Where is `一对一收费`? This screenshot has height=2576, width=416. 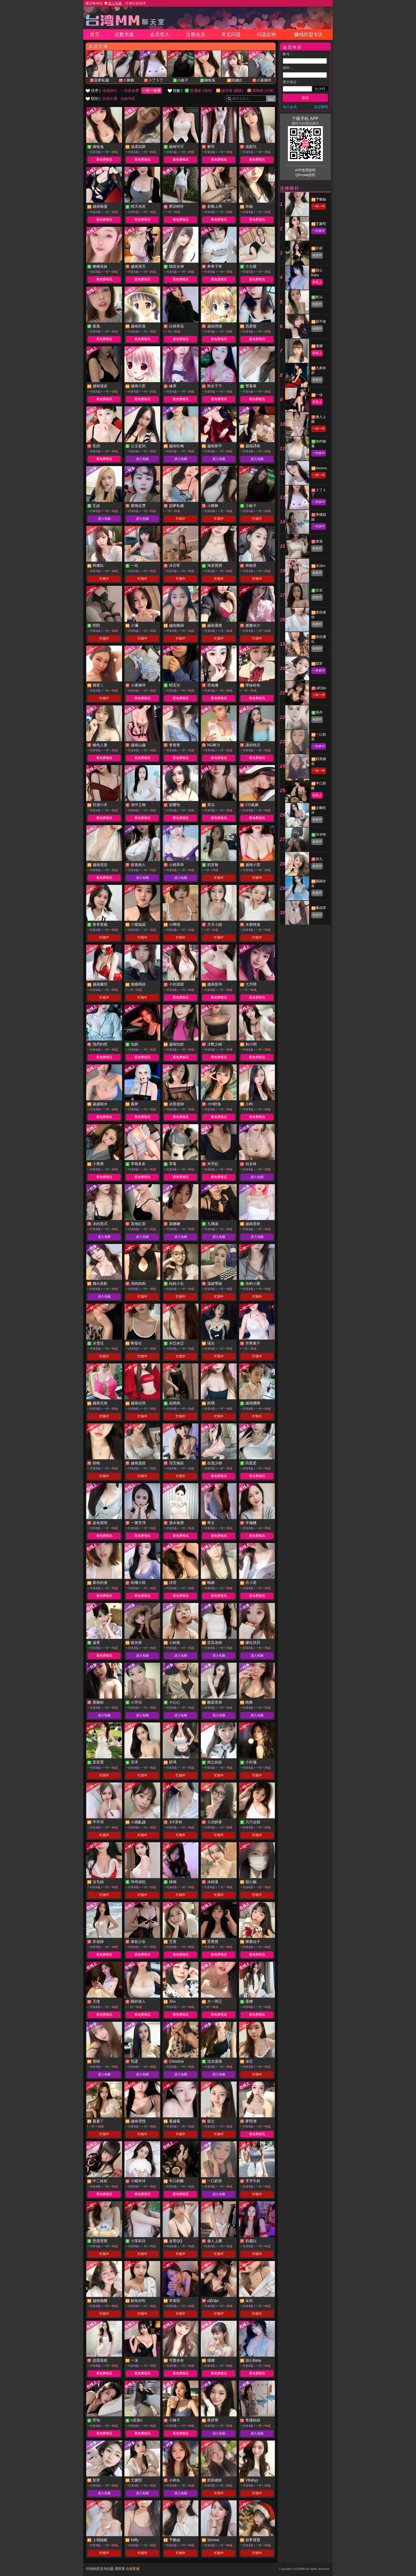 一对一收费 is located at coordinates (151, 90).